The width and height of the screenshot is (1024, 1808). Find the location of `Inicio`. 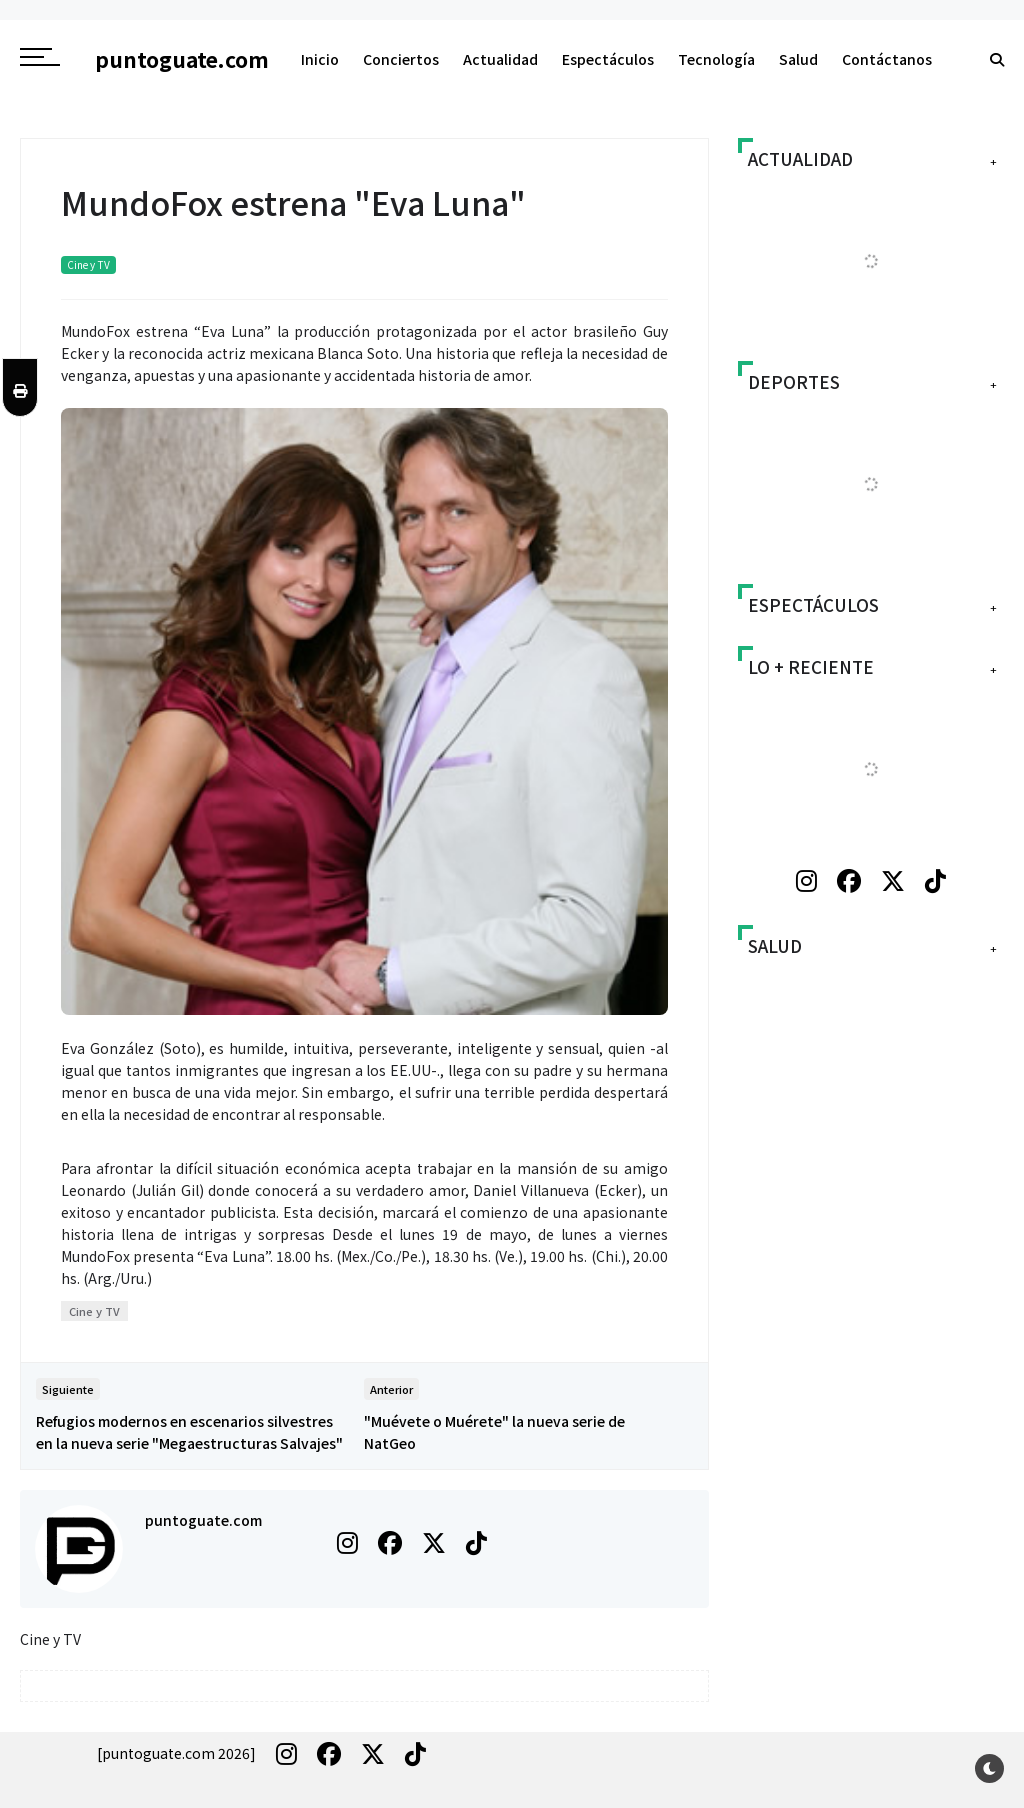

Inicio is located at coordinates (320, 59).